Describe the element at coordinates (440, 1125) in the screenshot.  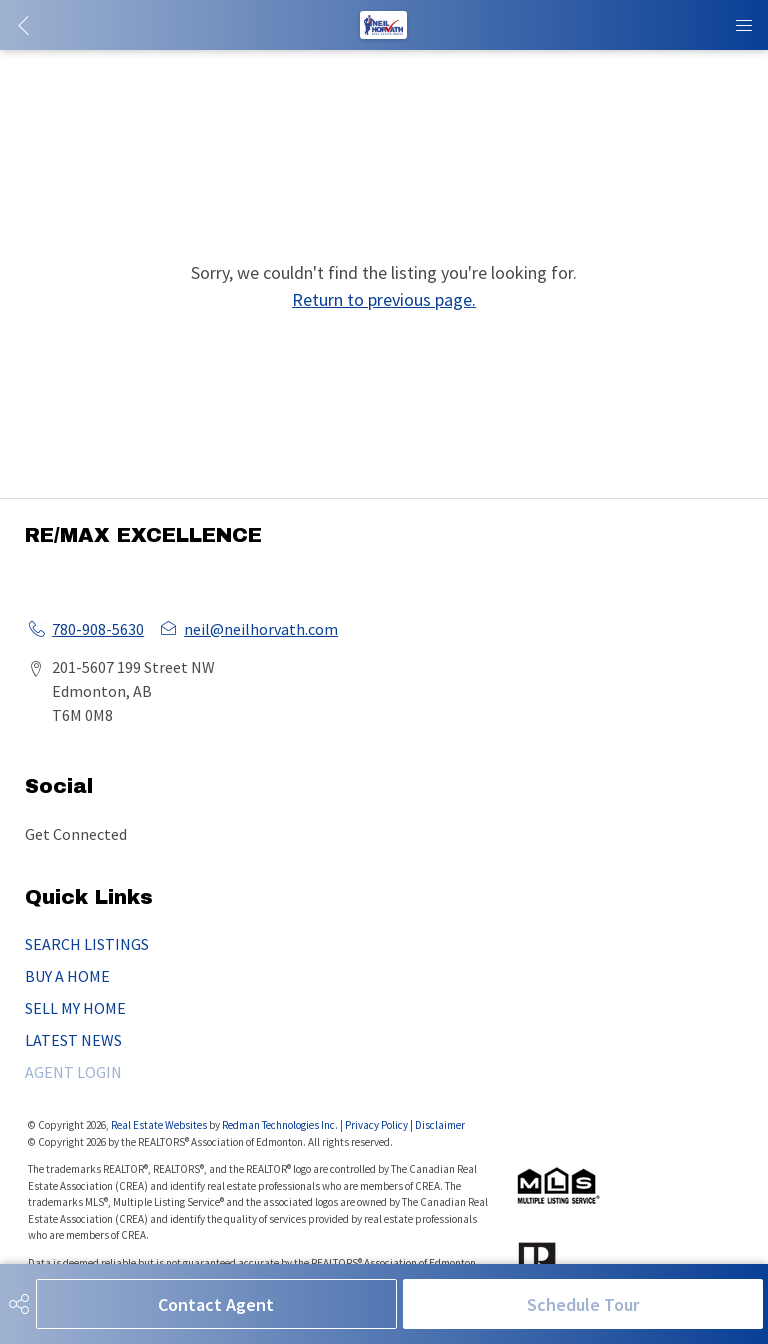
I see `Disclaimer` at that location.